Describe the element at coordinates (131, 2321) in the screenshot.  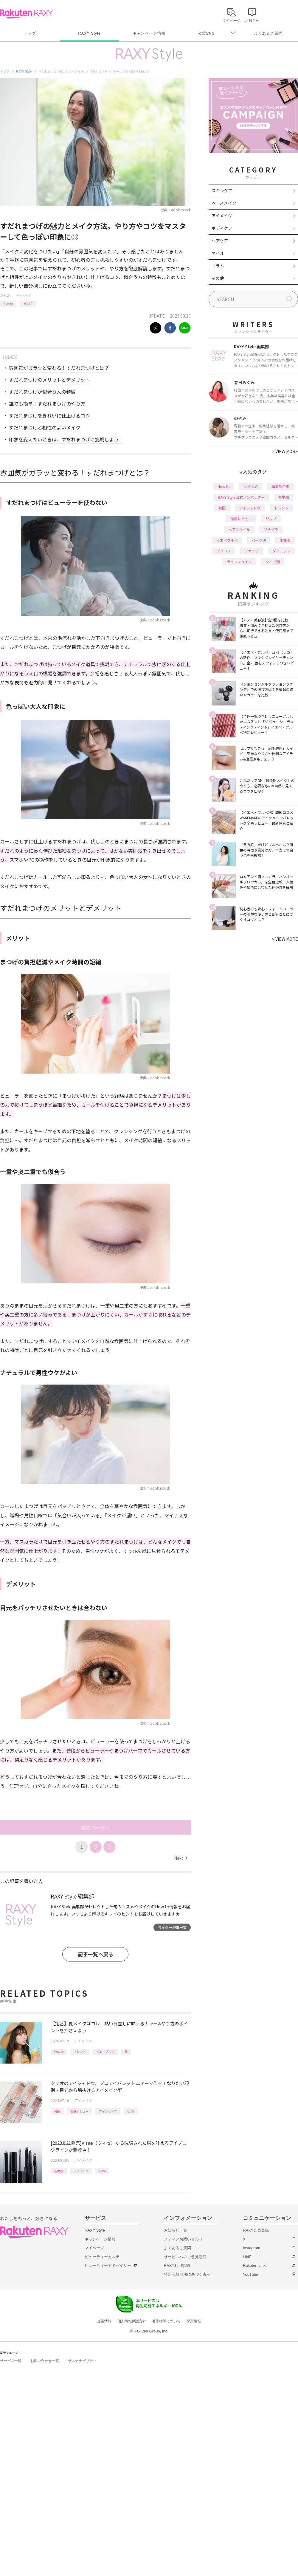
I see `個人情報保護方針` at that location.